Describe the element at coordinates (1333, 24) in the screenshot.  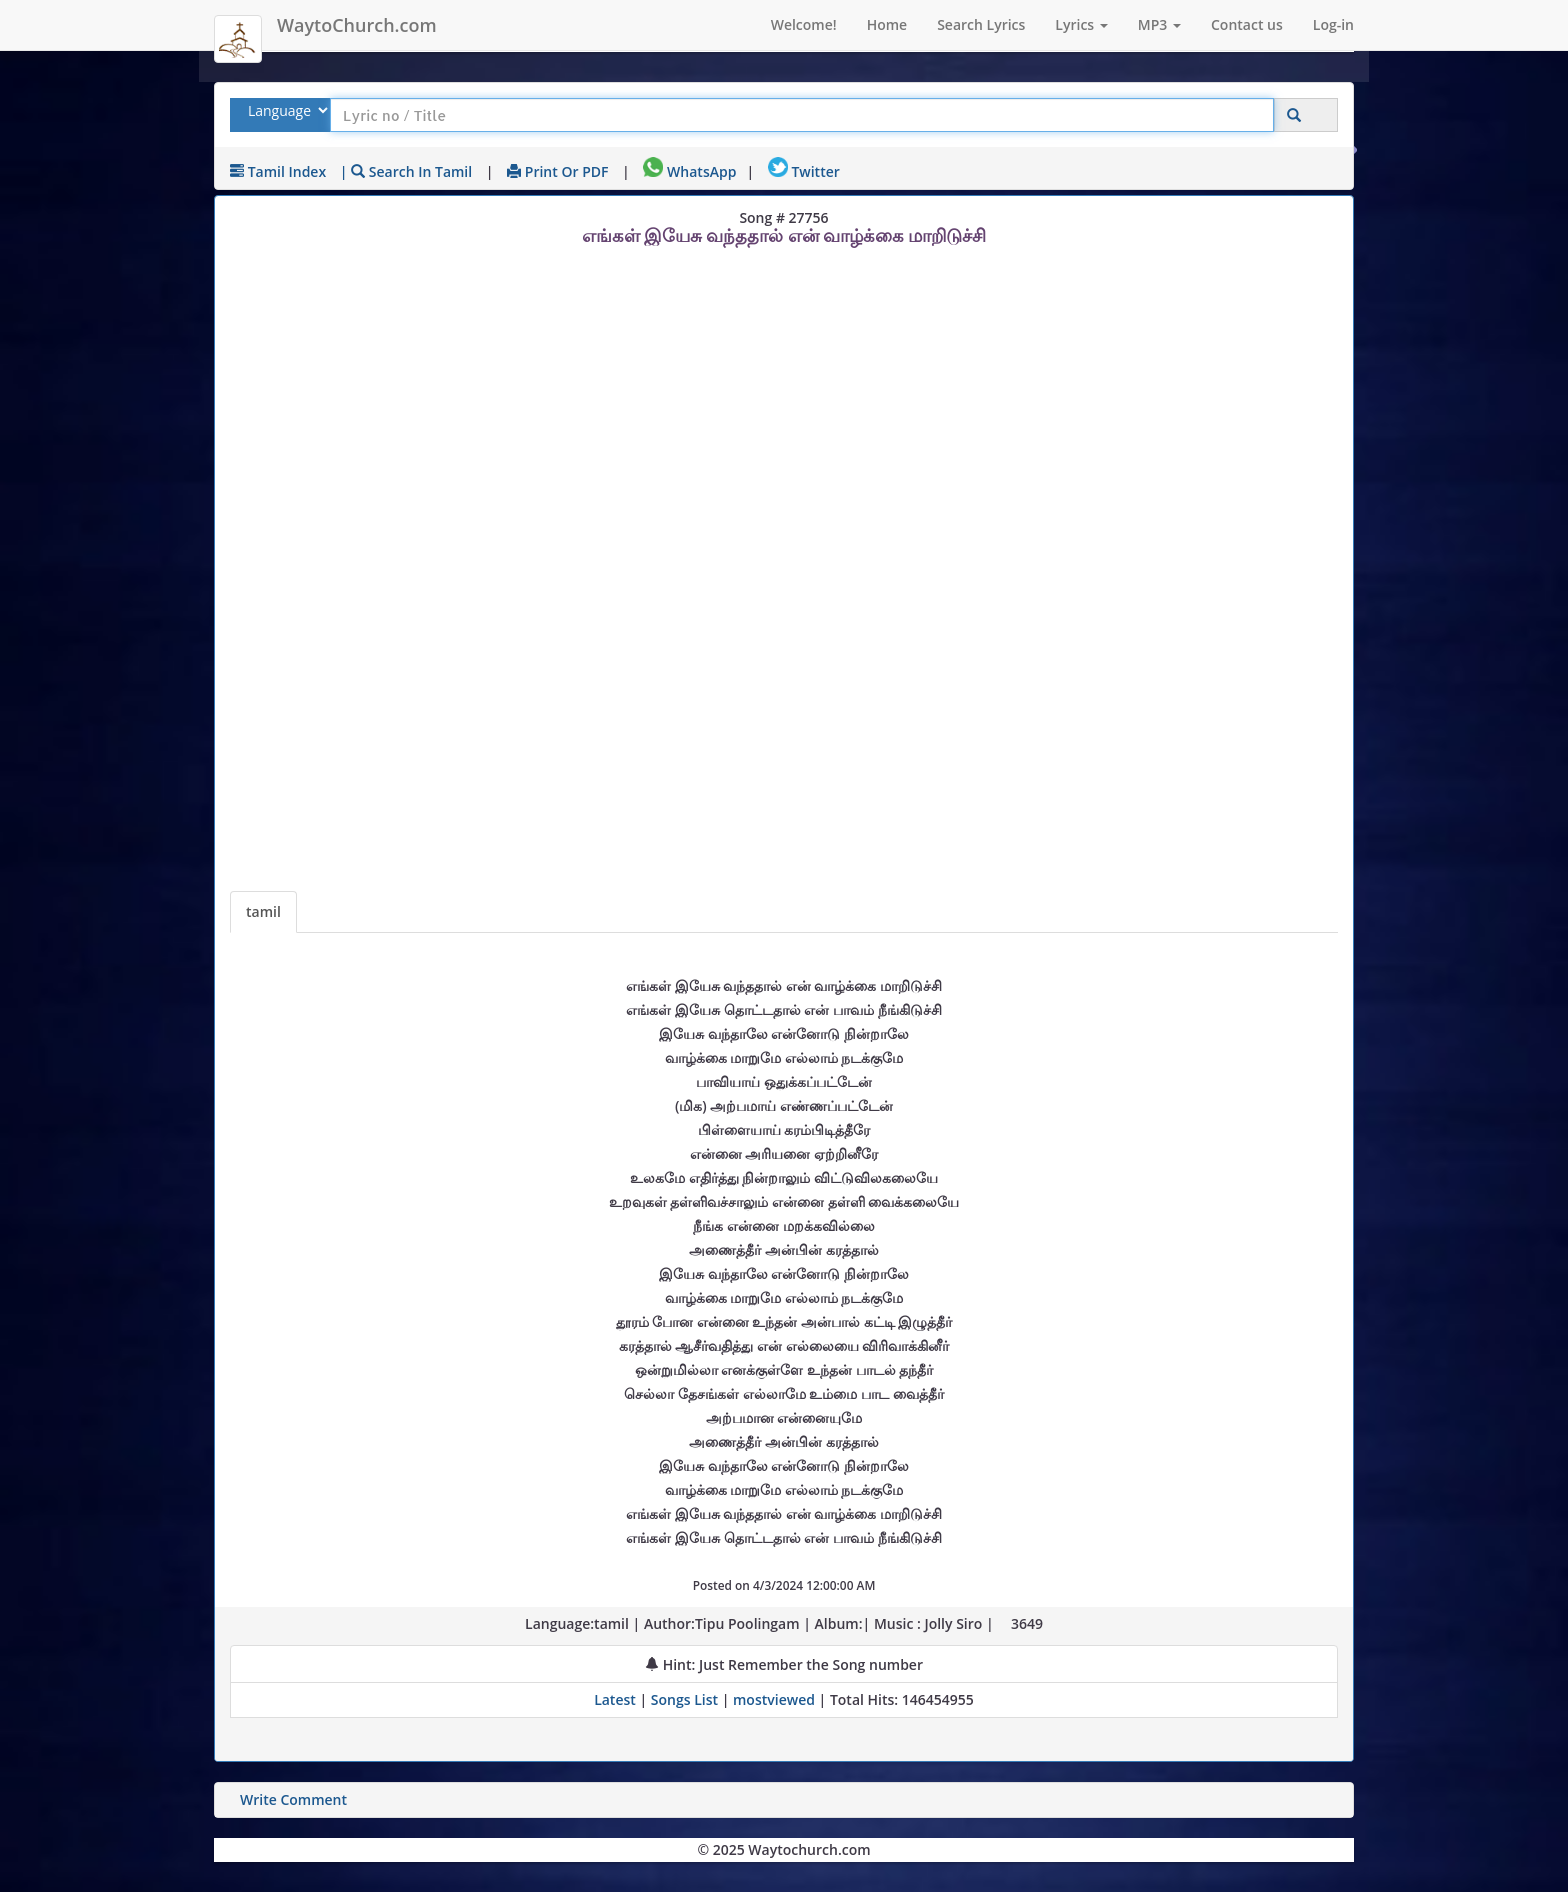
I see `Log-in` at that location.